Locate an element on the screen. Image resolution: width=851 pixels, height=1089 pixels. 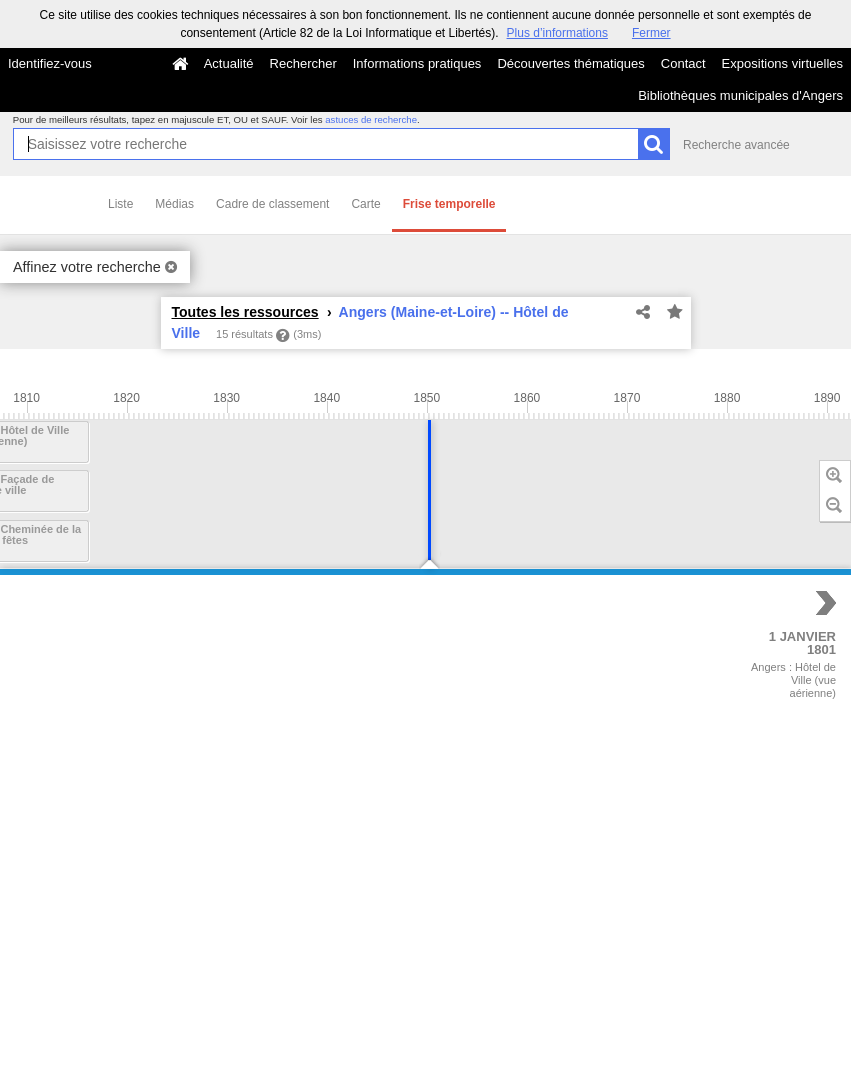
Recherche avancée is located at coordinates (736, 145).